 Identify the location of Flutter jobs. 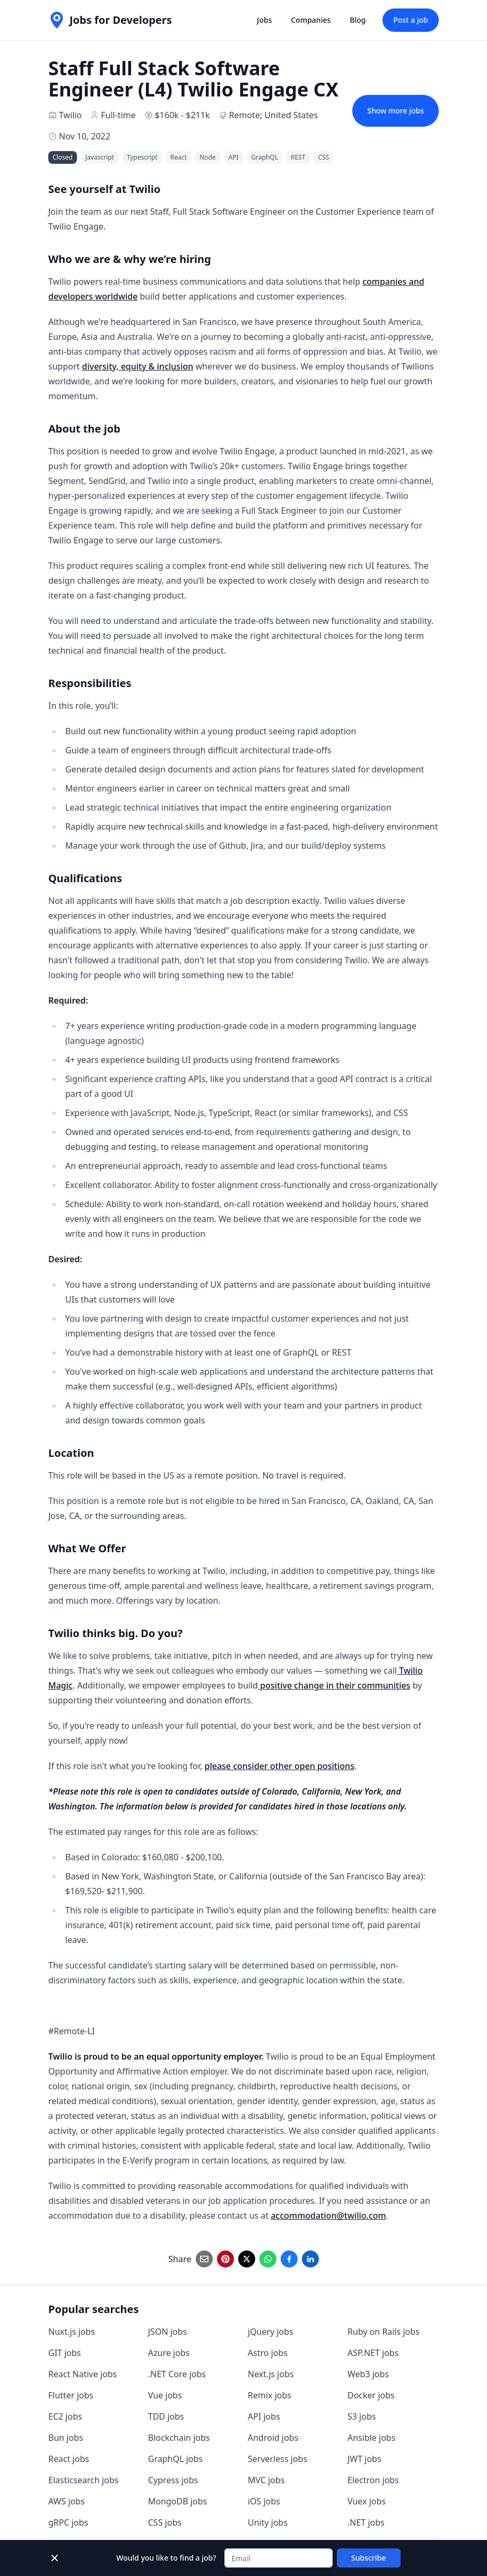
(70, 2395).